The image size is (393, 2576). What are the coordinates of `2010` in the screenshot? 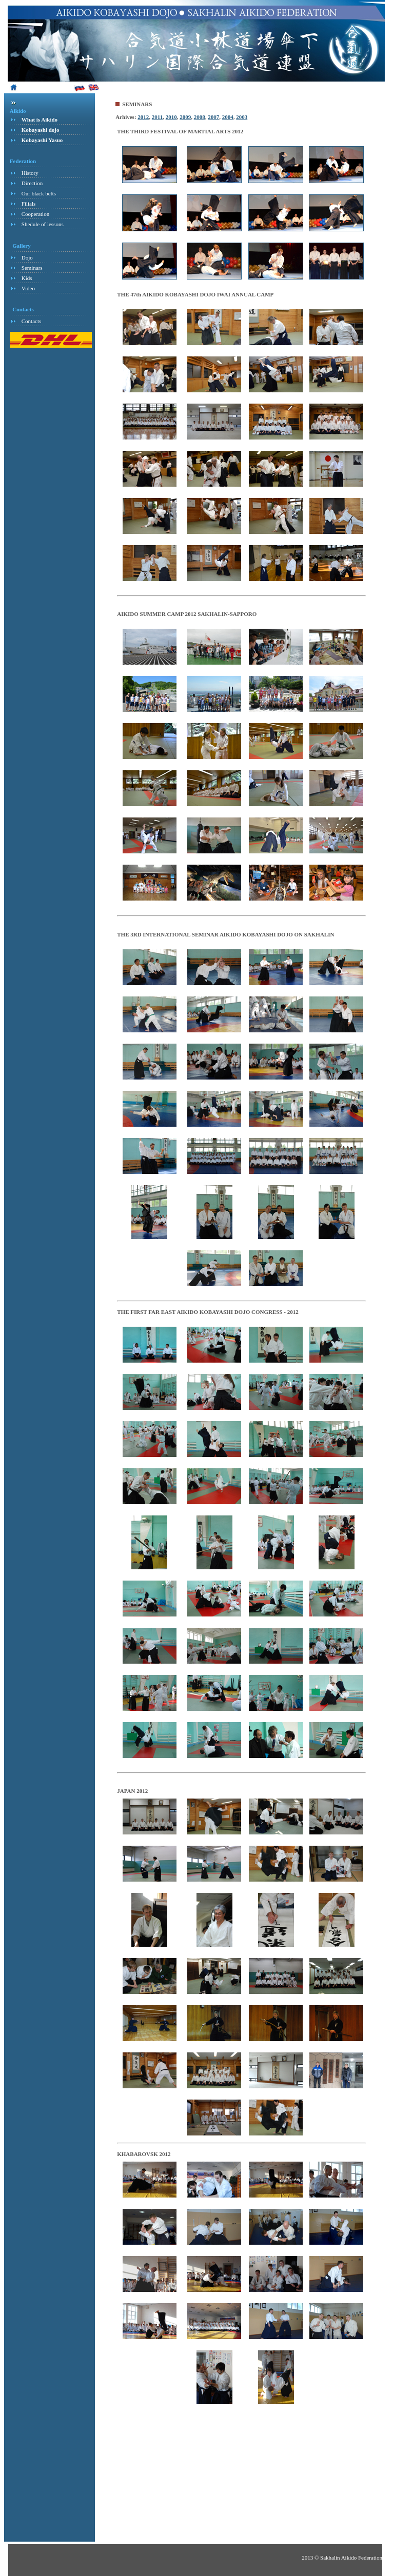 It's located at (171, 117).